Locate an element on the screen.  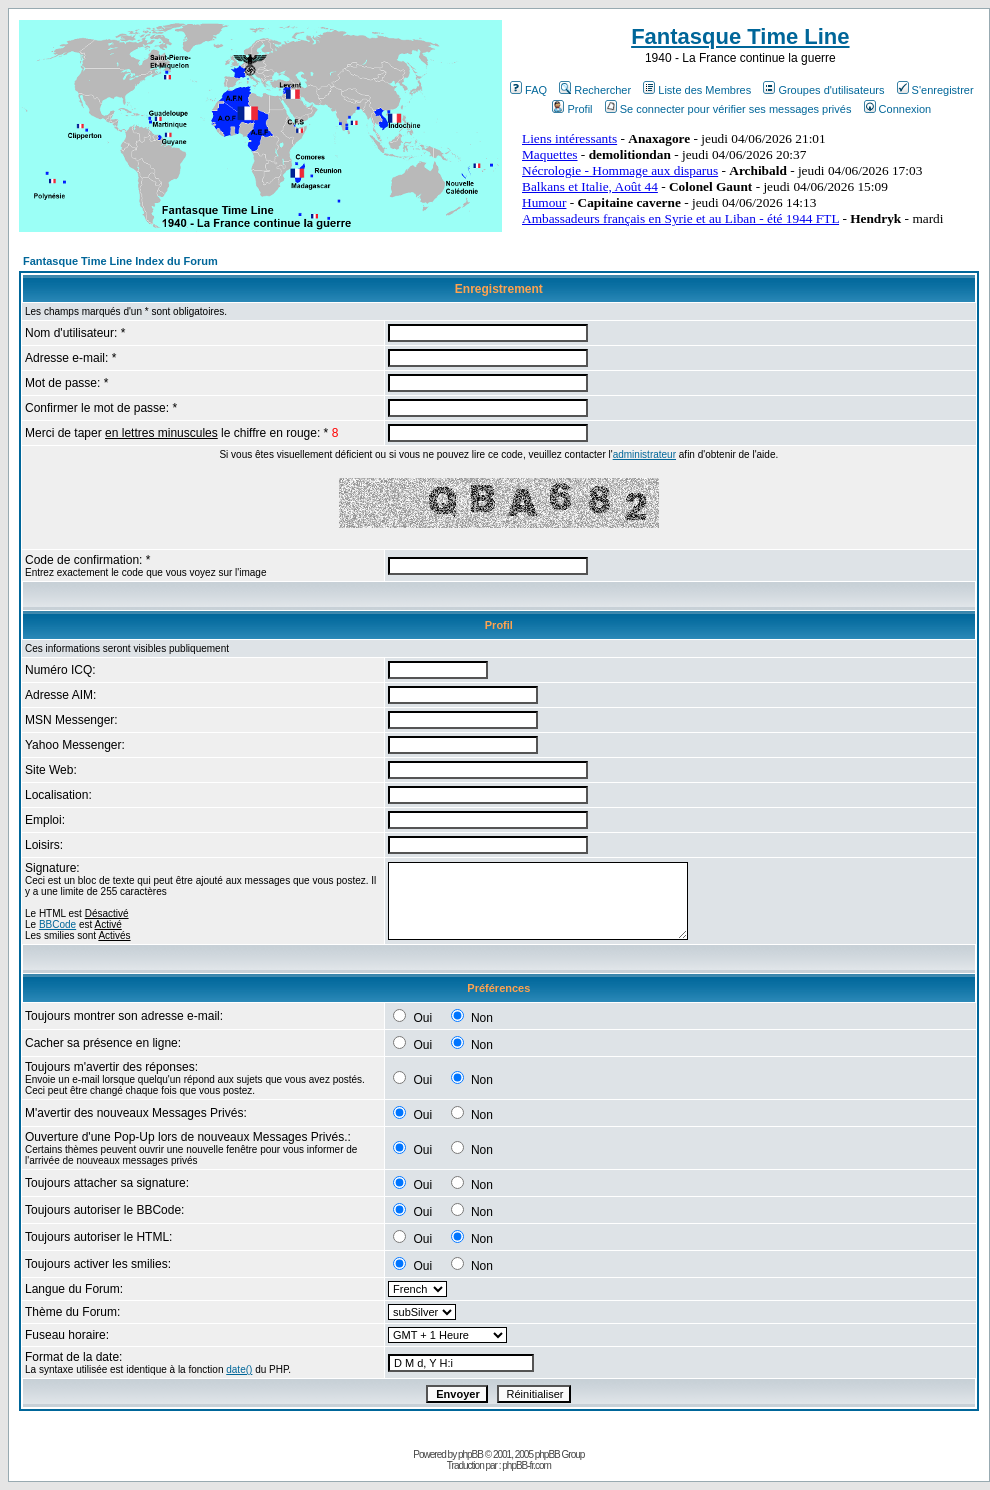
FAQ is located at coordinates (528, 90).